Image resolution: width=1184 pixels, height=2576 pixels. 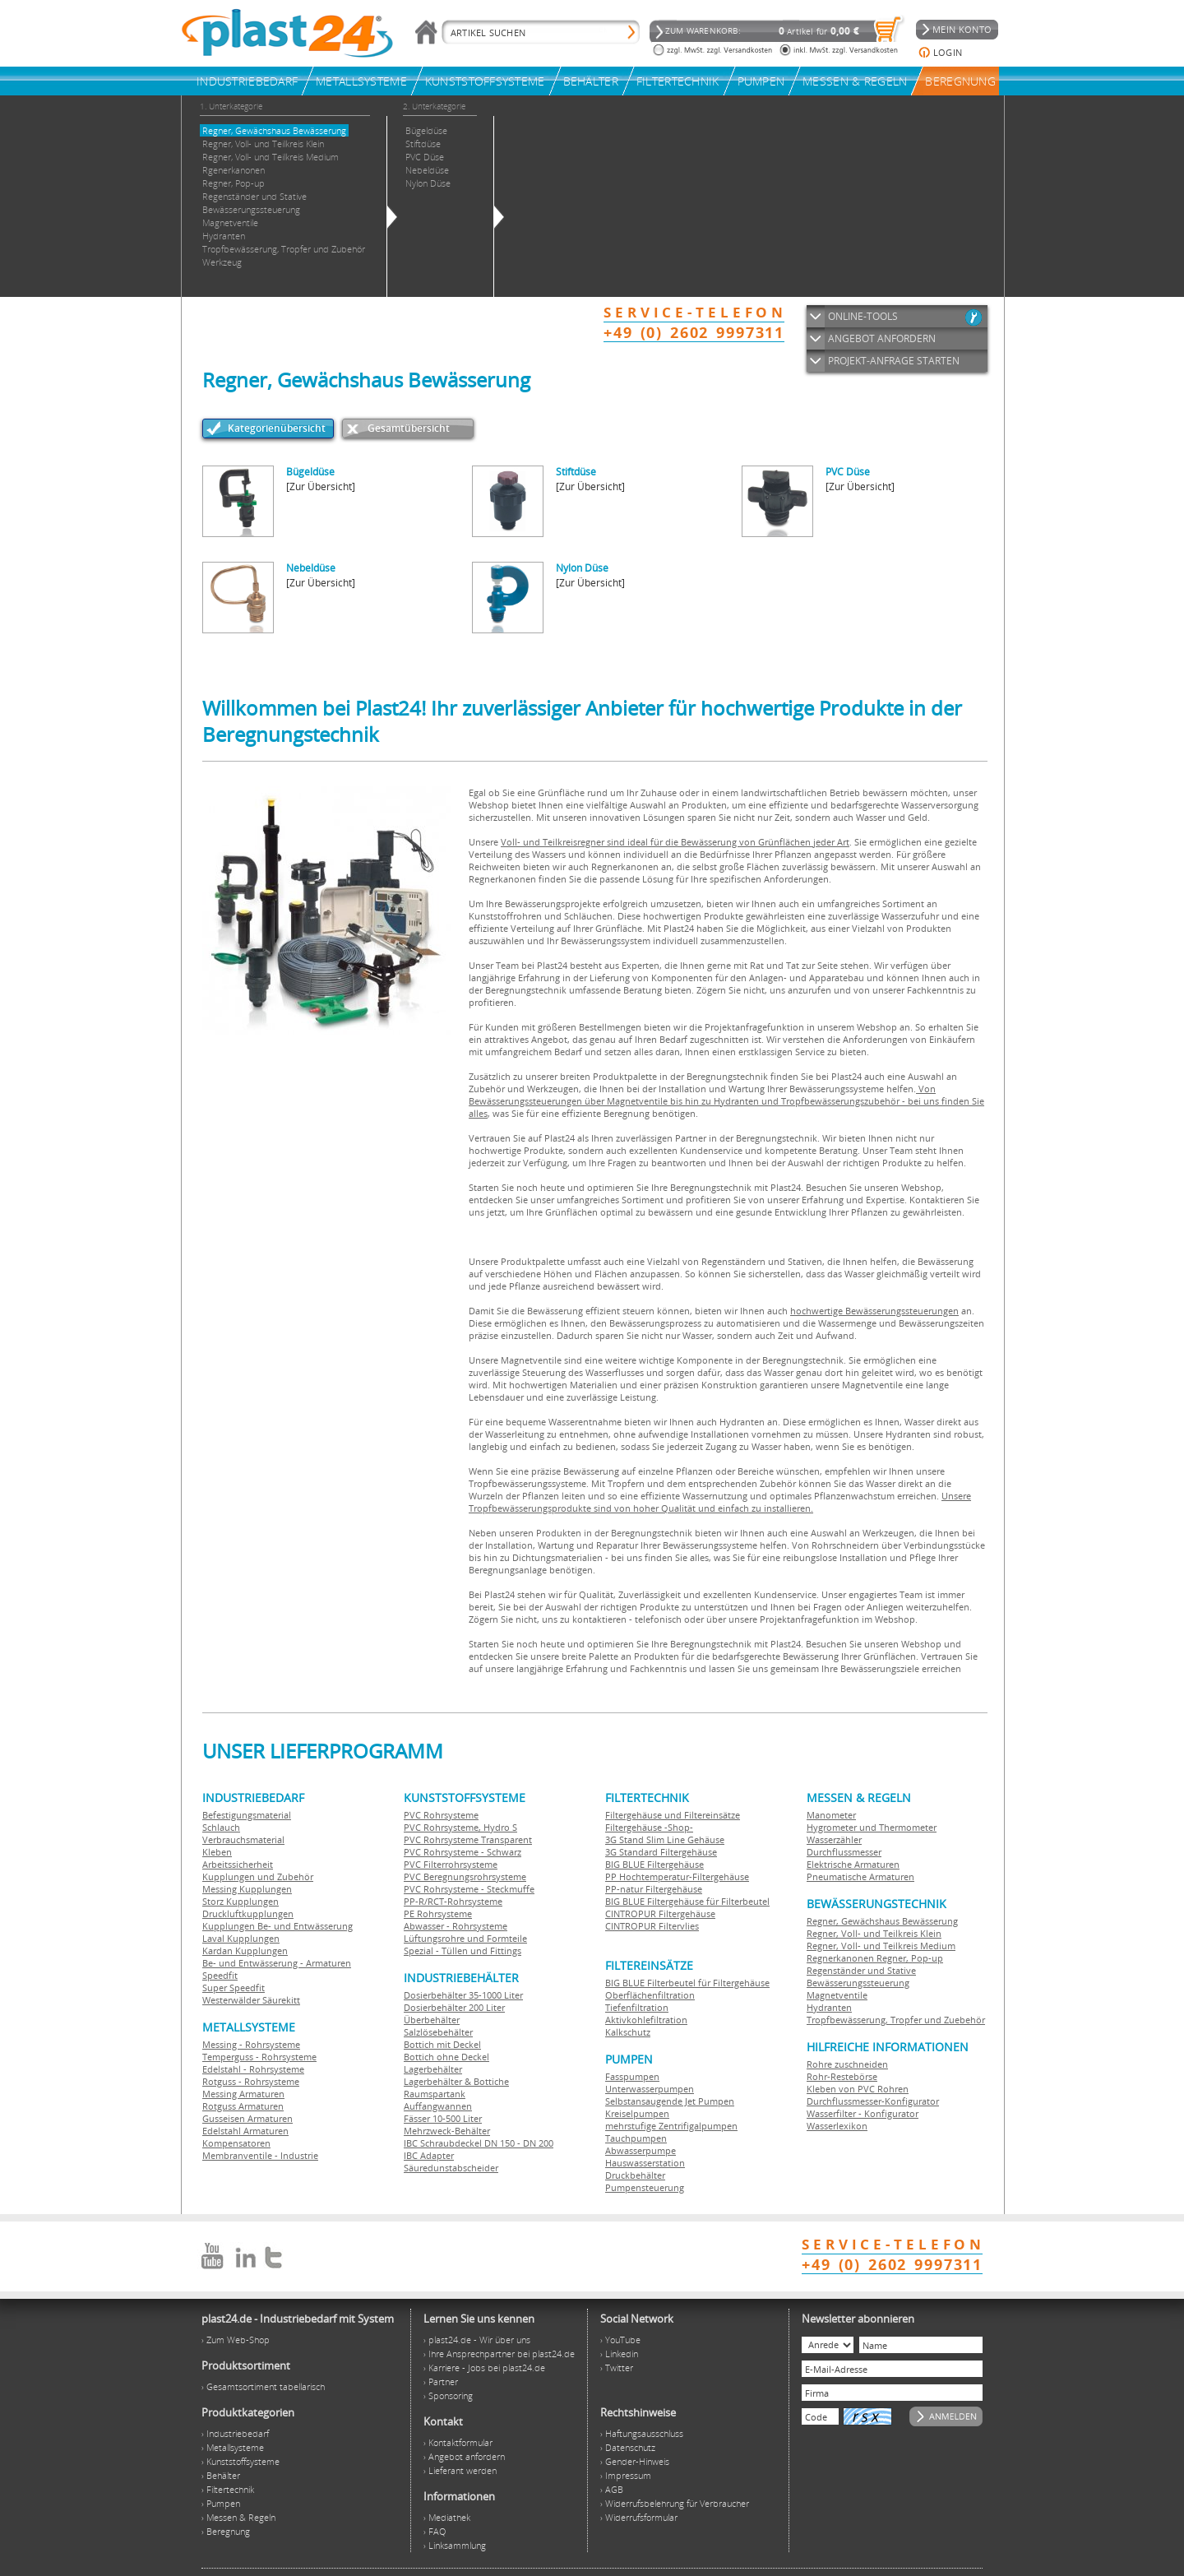 What do you see at coordinates (456, 2081) in the screenshot?
I see `Lagerbehälter & Bottiche` at bounding box center [456, 2081].